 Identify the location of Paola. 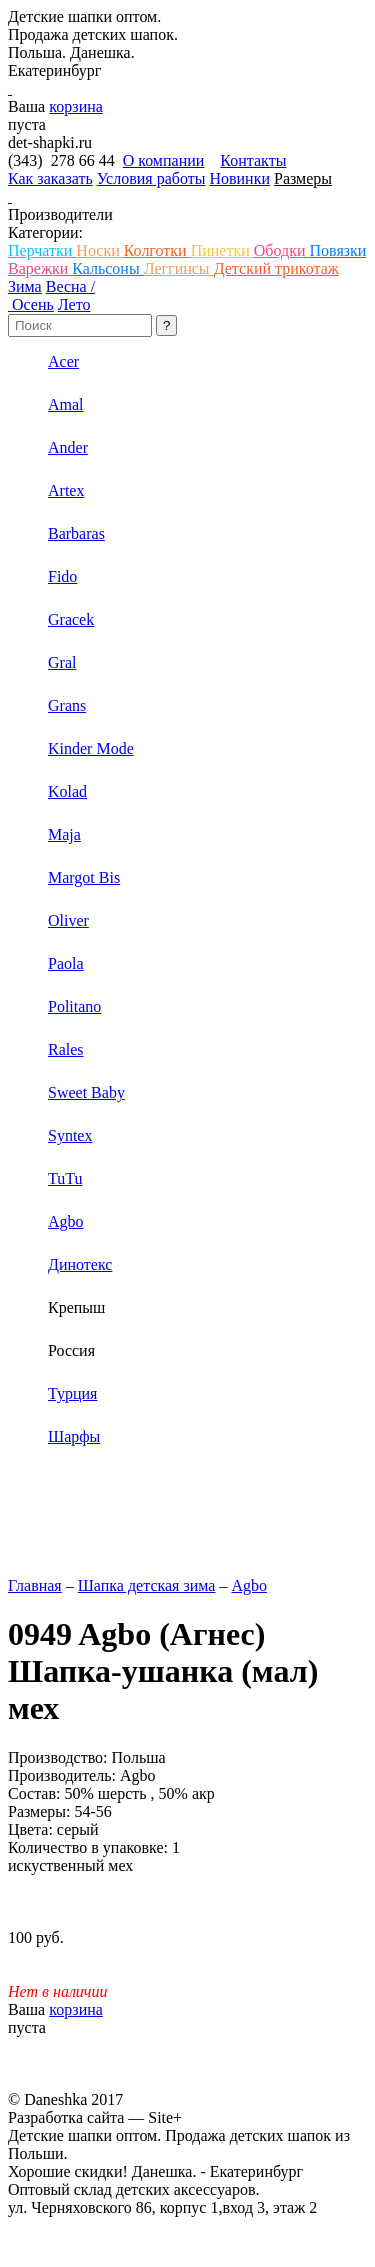
(66, 963).